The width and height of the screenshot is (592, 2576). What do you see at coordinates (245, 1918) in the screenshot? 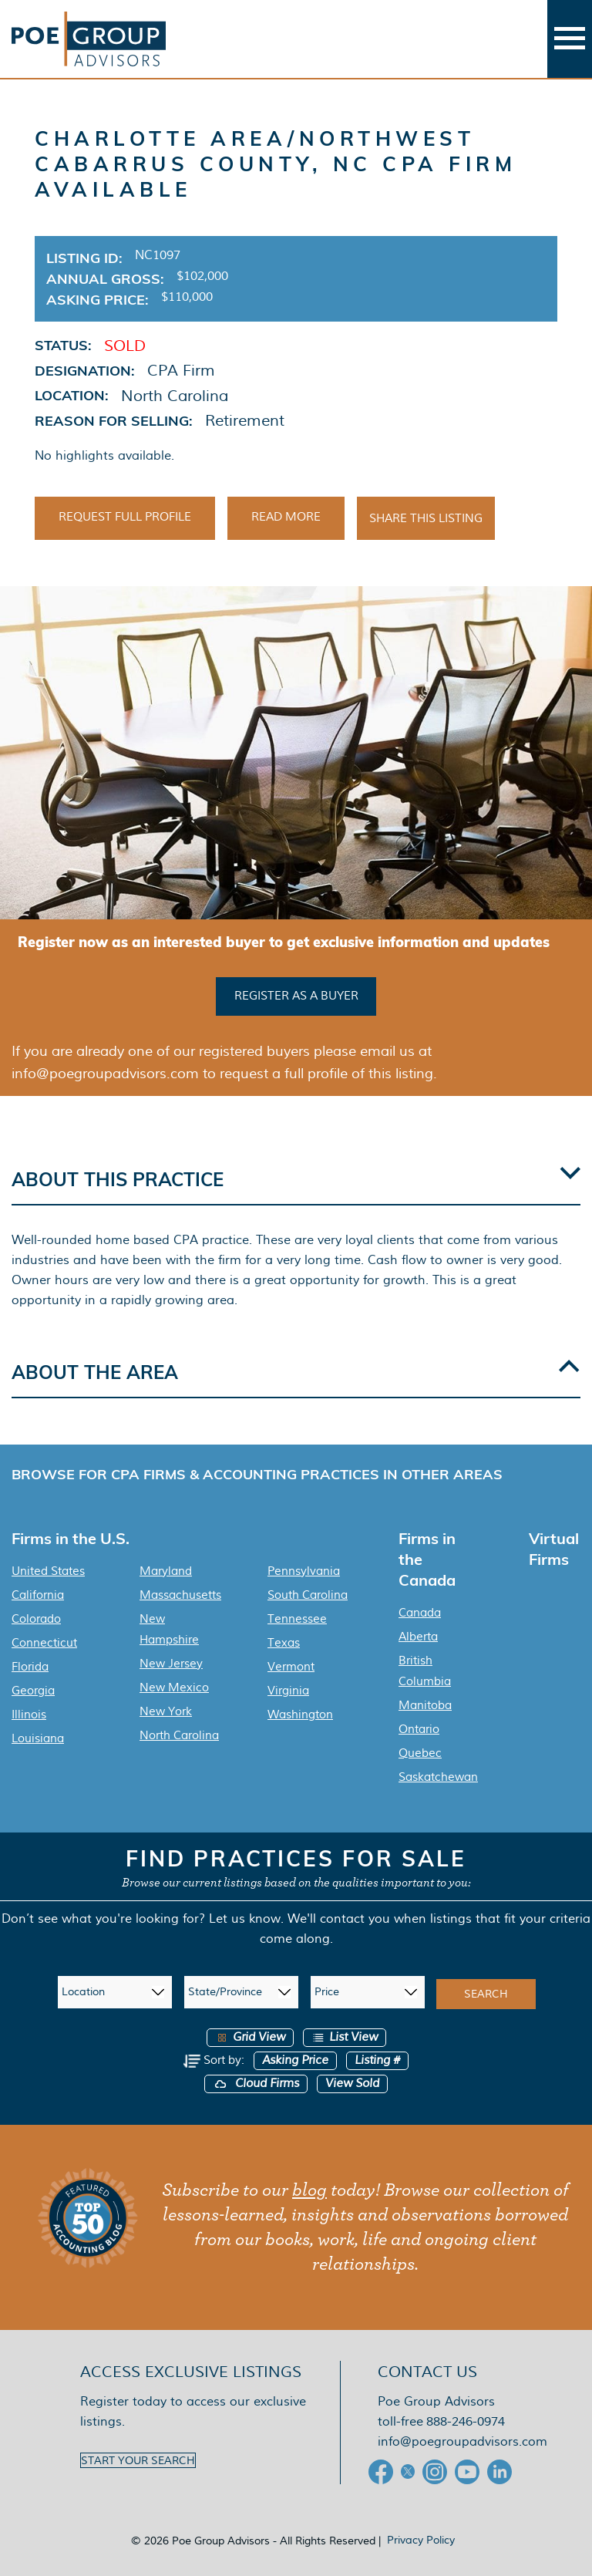
I see `Let us know` at bounding box center [245, 1918].